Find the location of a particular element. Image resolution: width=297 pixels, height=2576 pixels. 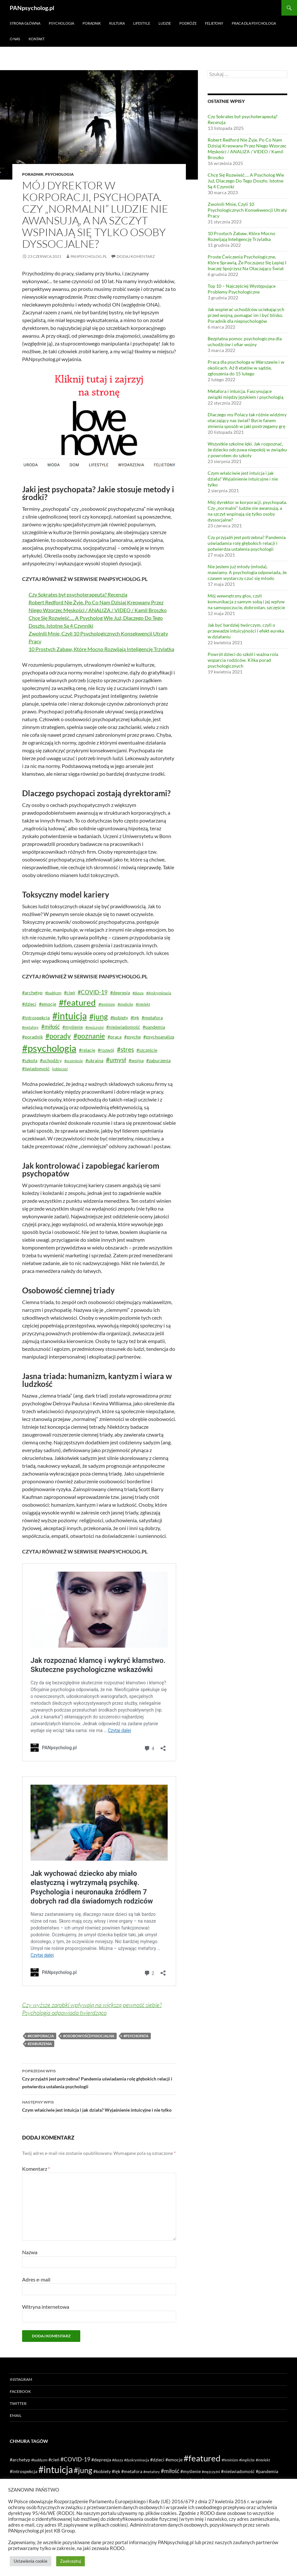

Chcę Się Rozwieść…. A Psycholog Wie Już, Dlaczego Do Tego Doszło. Istotne Są 4 Czynniki is located at coordinates (246, 180).